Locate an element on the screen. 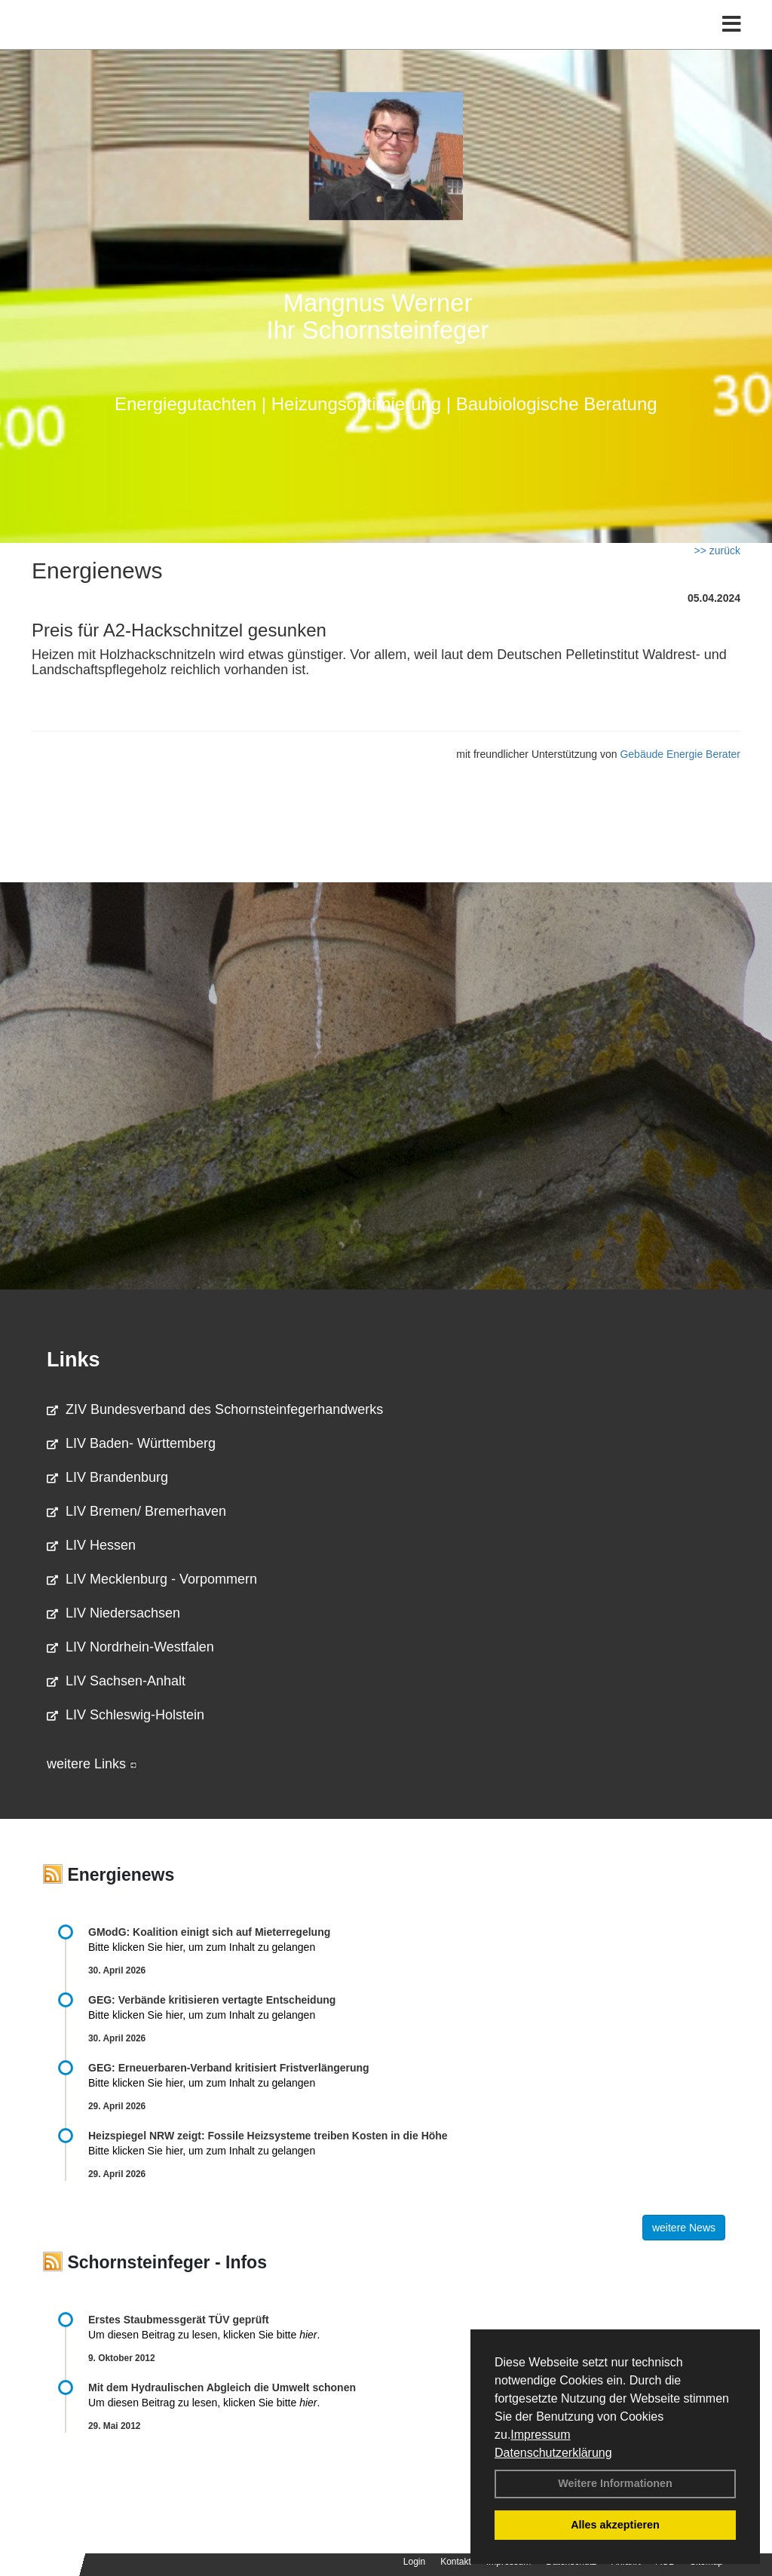 This screenshot has width=772, height=2576. [Toggle navigation] is located at coordinates (731, 43).